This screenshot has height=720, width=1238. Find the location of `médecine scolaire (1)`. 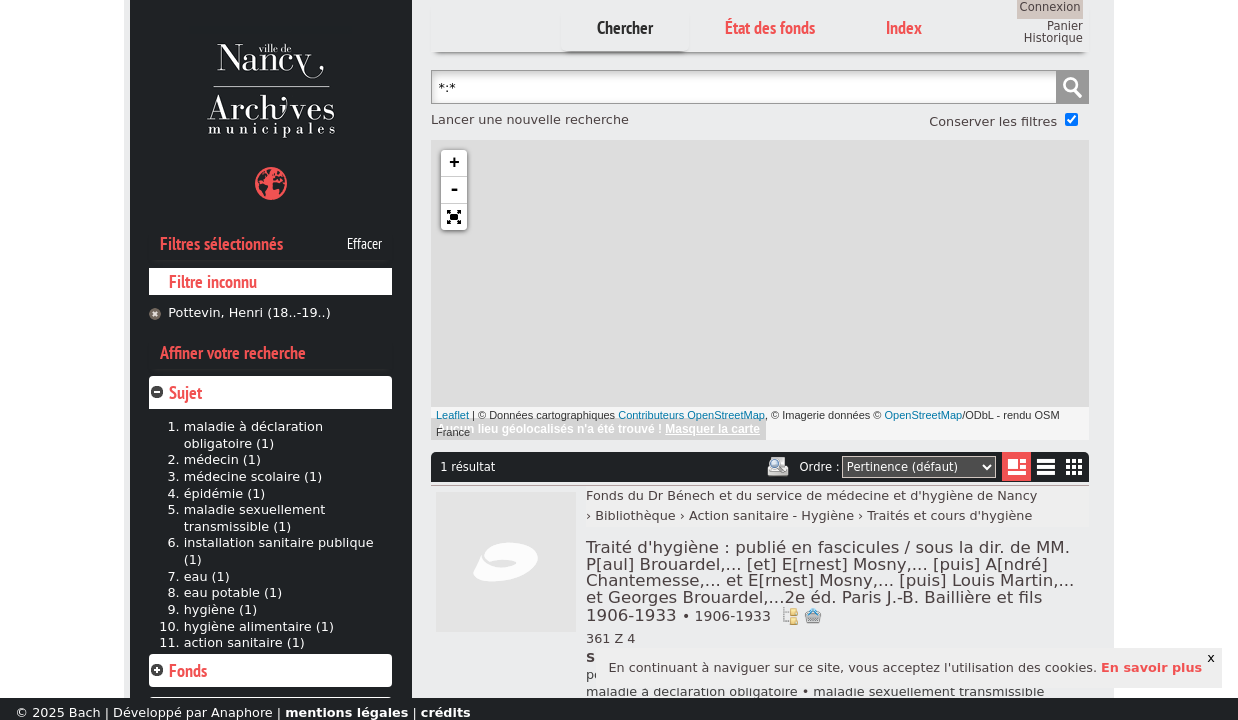

médecine scolaire (1) is located at coordinates (253, 476).